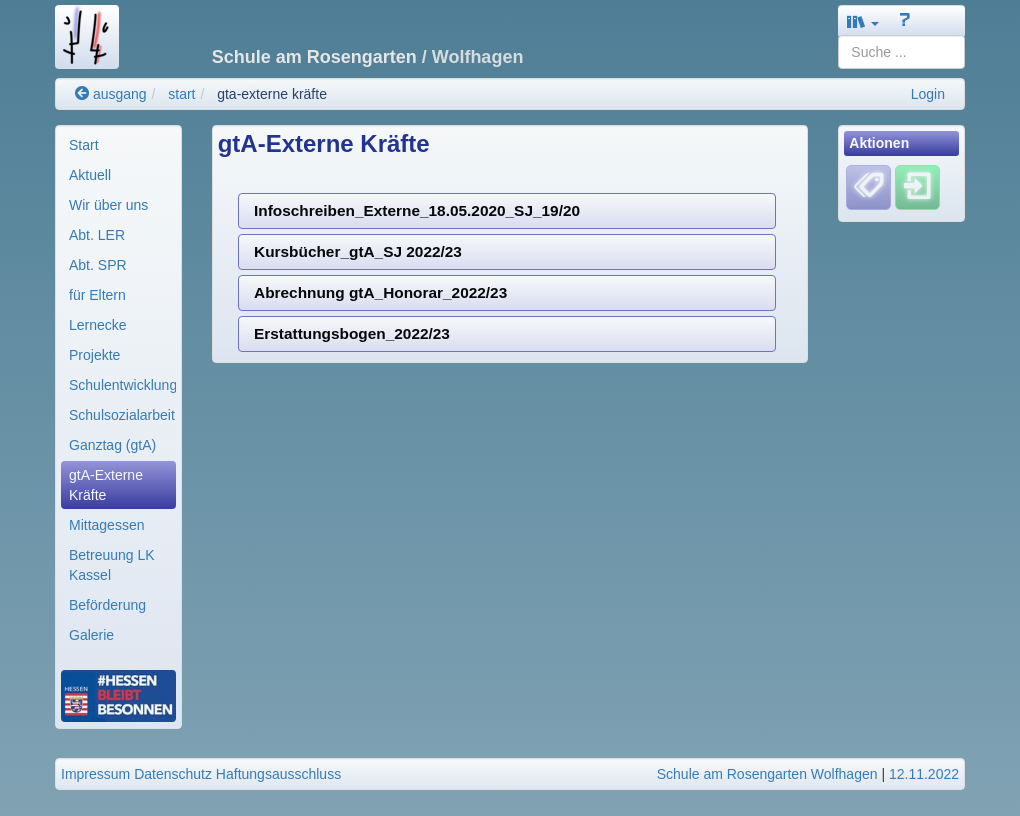 This screenshot has width=1020, height=816. Describe the element at coordinates (278, 774) in the screenshot. I see `Haftungsausschluss` at that location.